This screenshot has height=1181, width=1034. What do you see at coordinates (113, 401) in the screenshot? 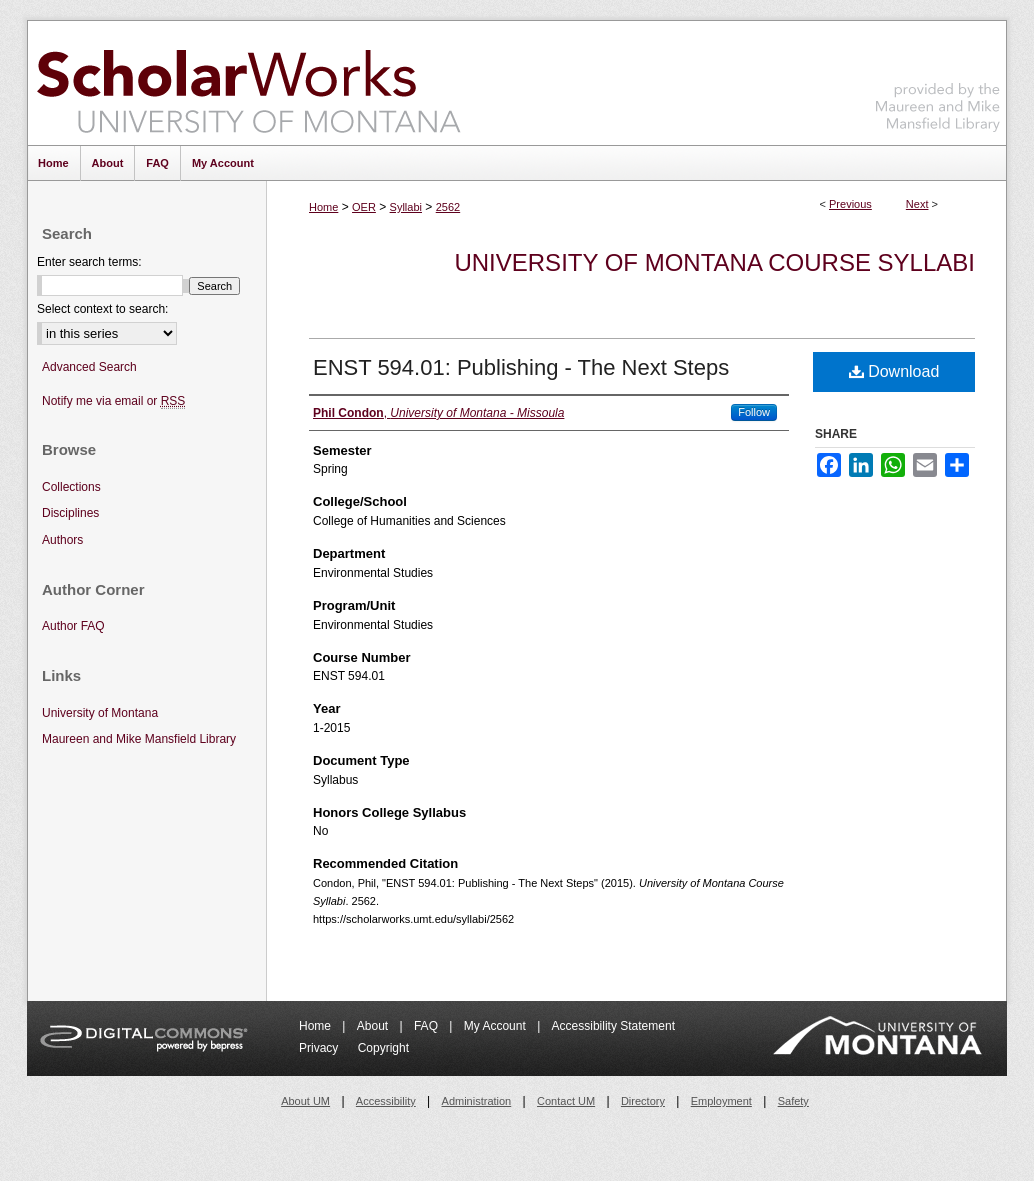
I see `Notify me via email or` at bounding box center [113, 401].